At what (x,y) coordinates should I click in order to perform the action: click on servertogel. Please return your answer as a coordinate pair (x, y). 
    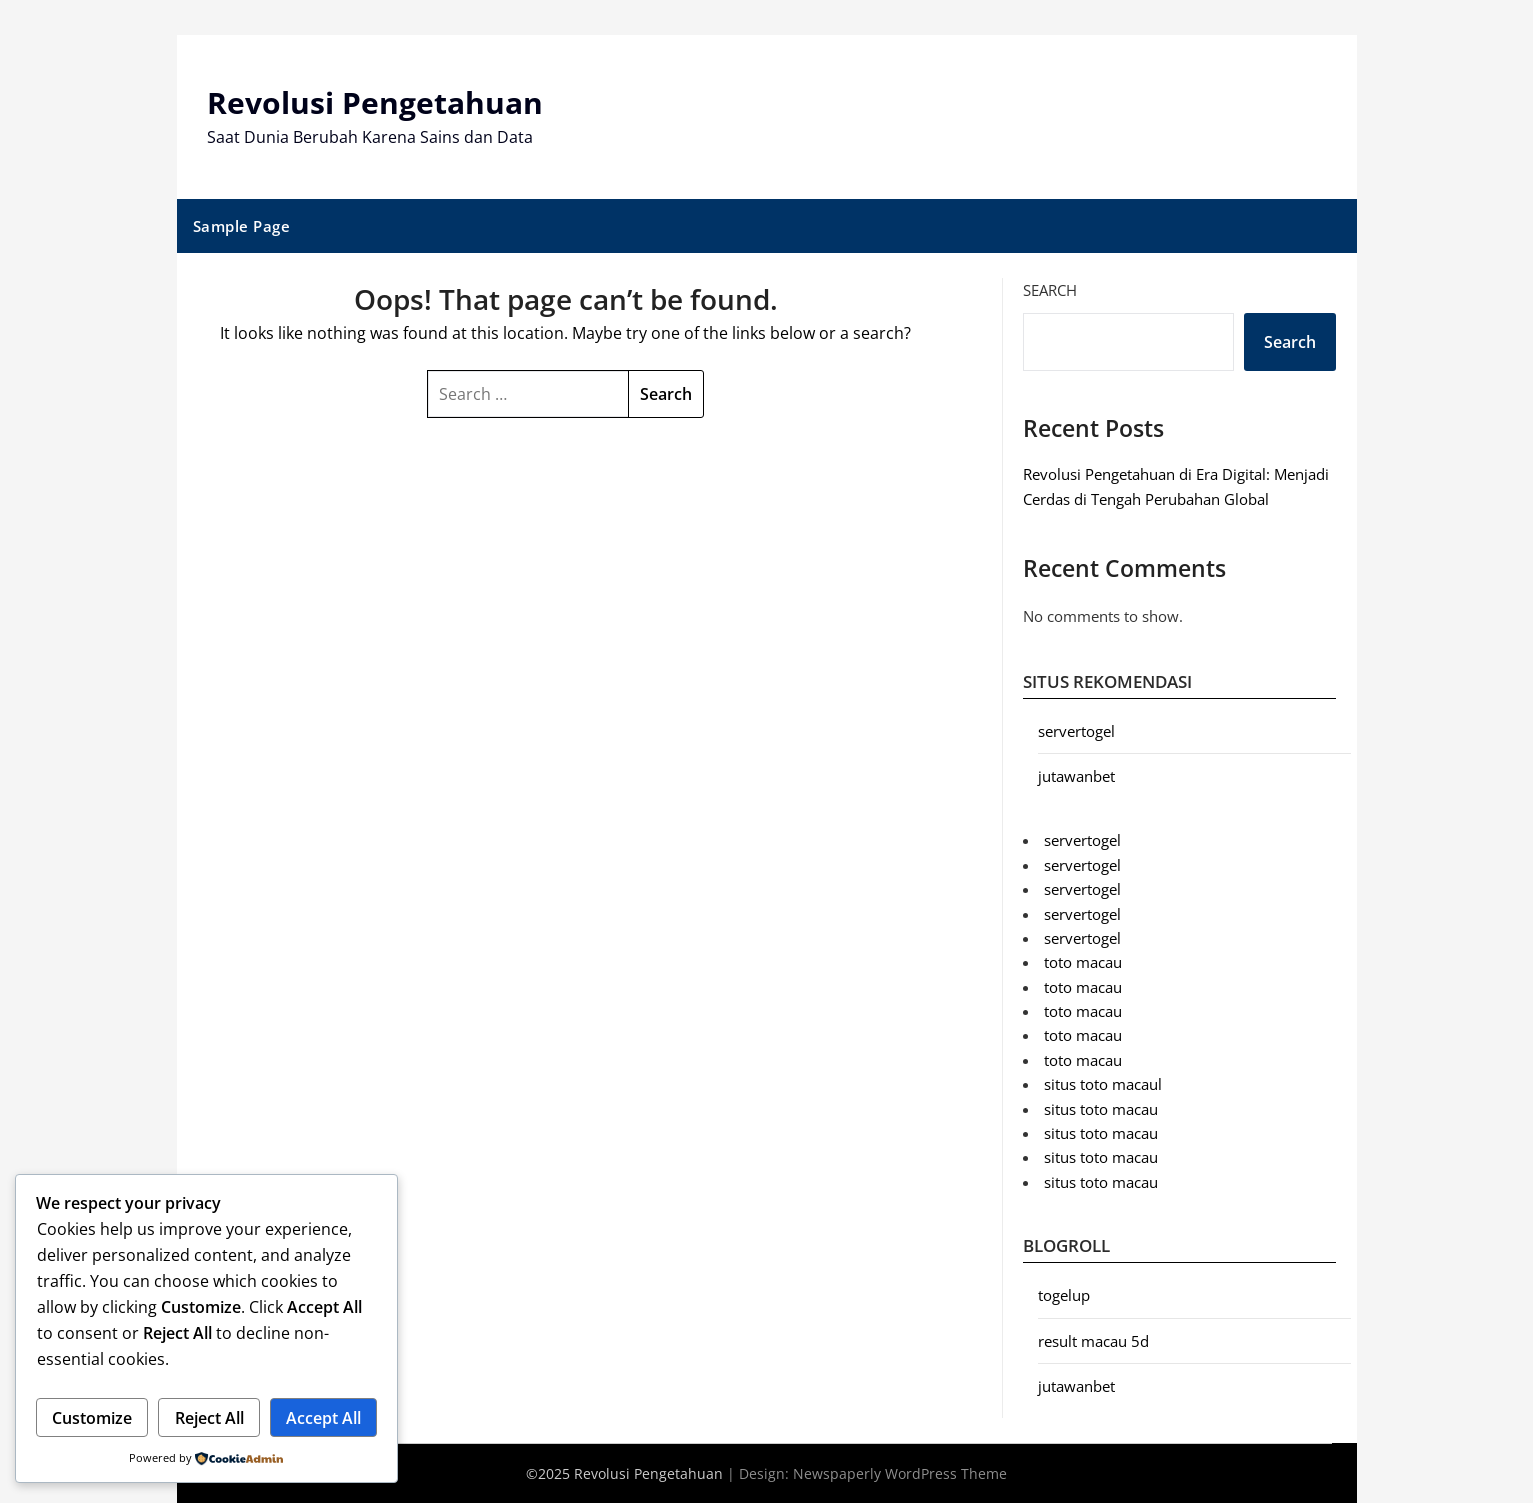
    Looking at the image, I should click on (1076, 731).